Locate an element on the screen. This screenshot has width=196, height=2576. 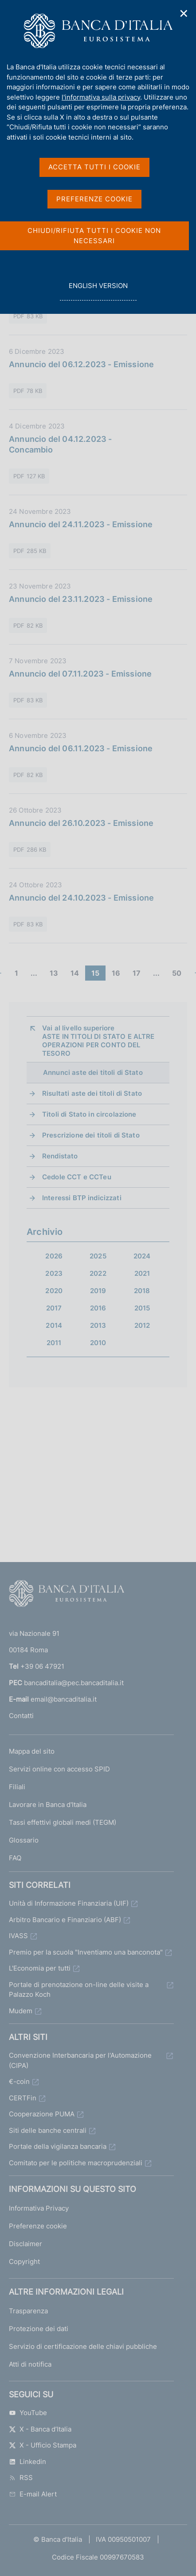
Trasparenza is located at coordinates (28, 2311).